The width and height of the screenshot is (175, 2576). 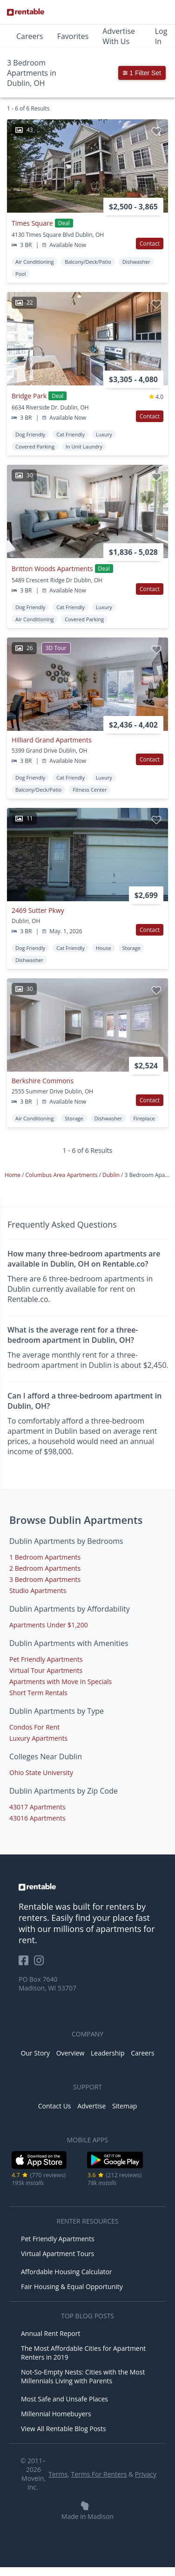 I want to click on Advertise, so click(x=91, y=2105).